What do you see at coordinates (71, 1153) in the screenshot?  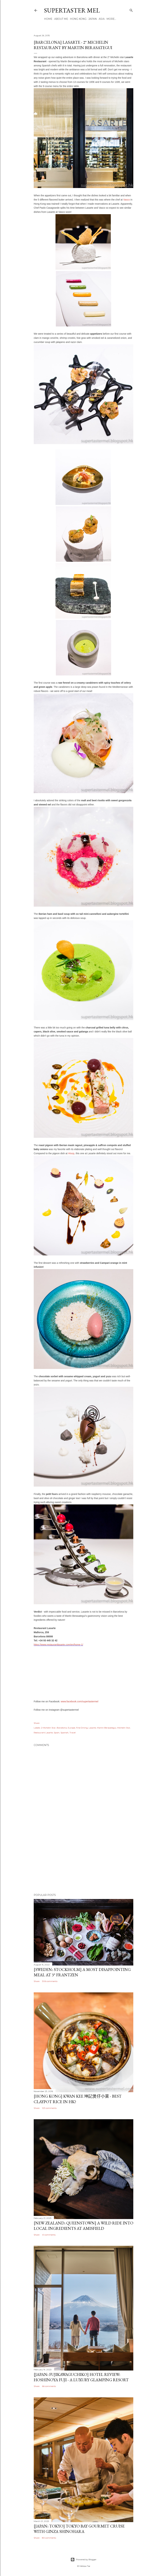 I see `Hisop` at bounding box center [71, 1153].